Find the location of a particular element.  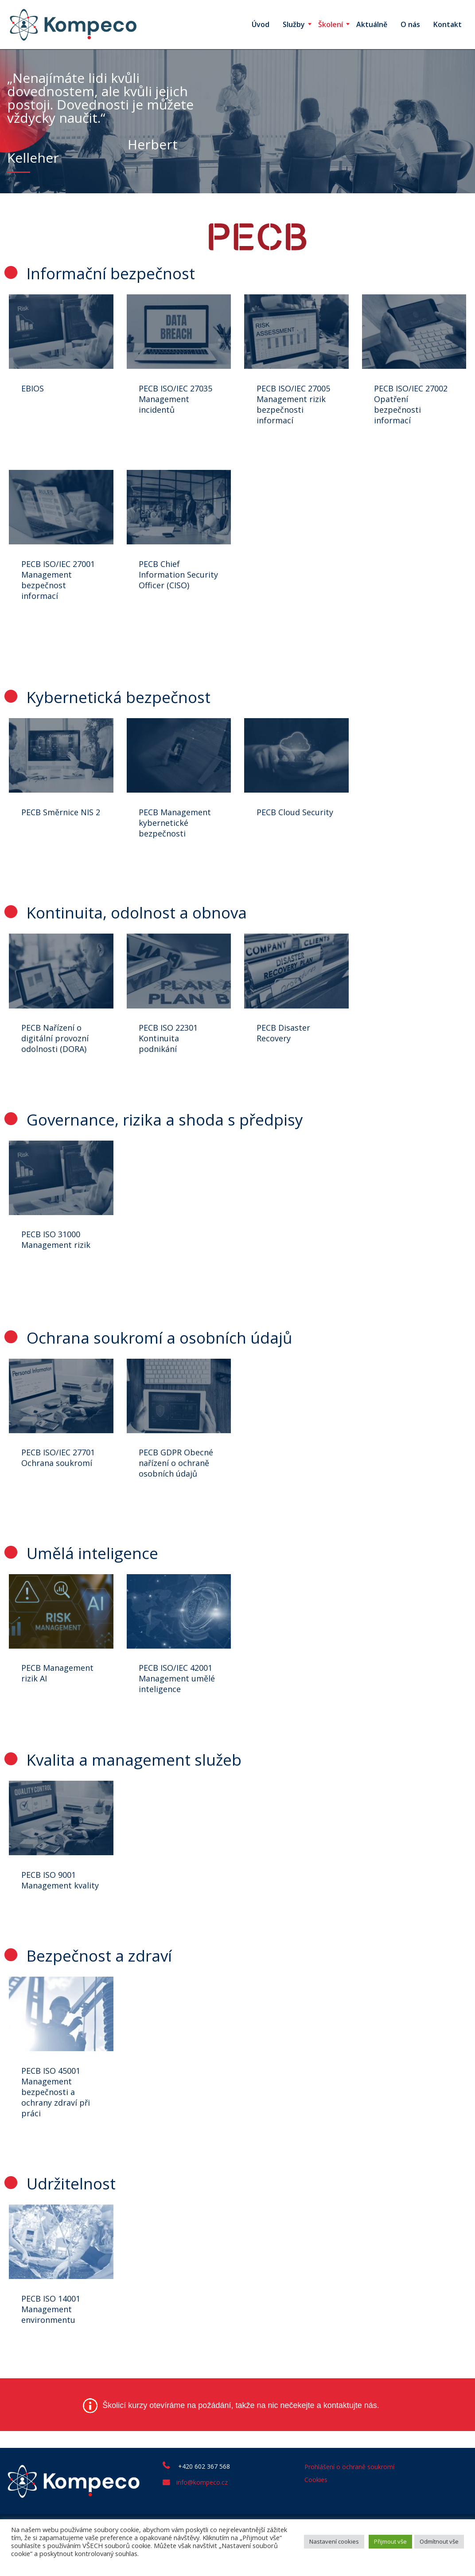

PECB ISO/IEC 27701 Ochrana soukromí is located at coordinates (59, 1474).